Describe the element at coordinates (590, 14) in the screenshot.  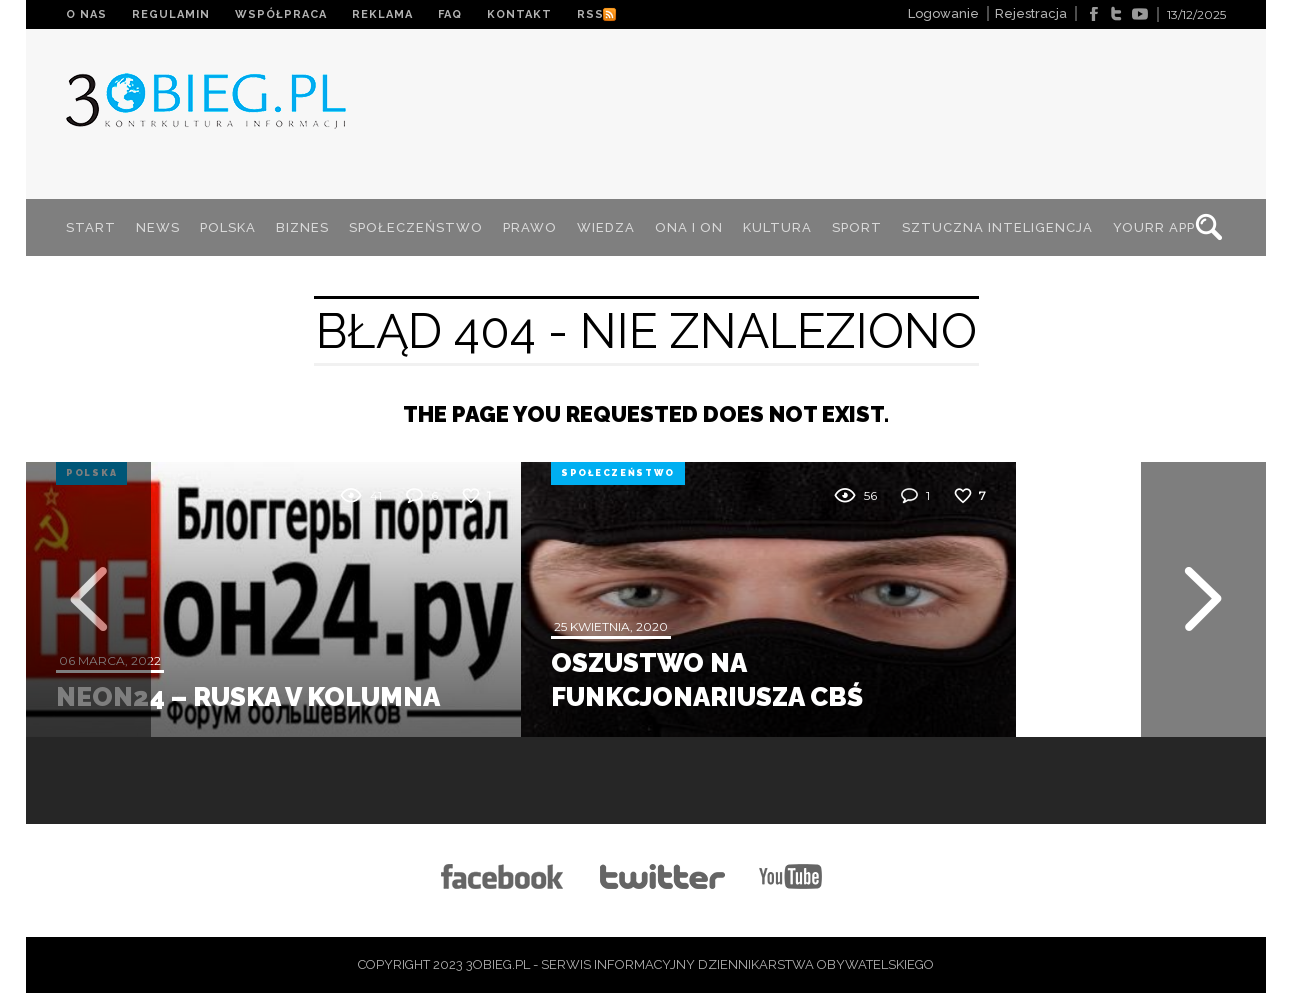
I see `RSS` at that location.